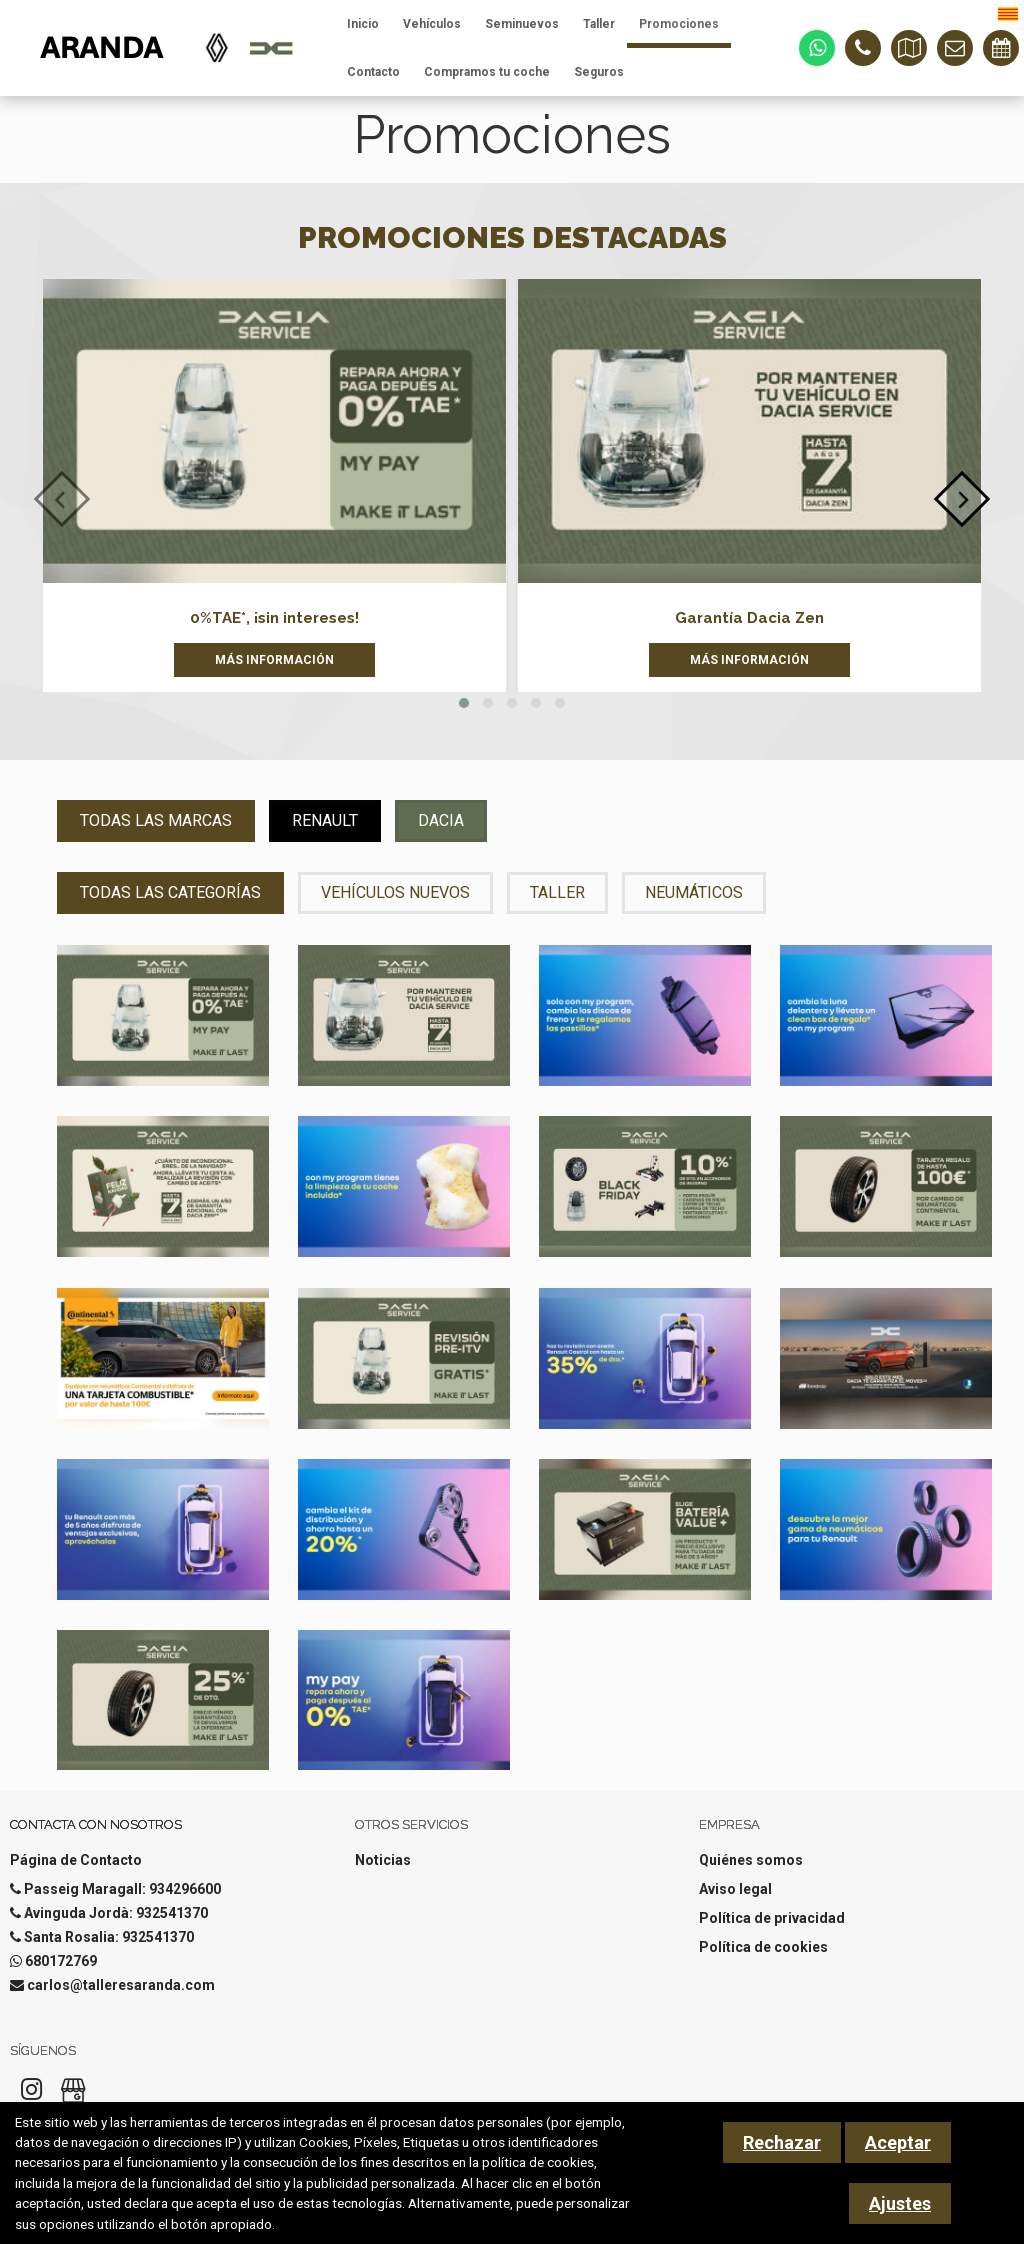 The height and width of the screenshot is (2244, 1024). Describe the element at coordinates (96, 1824) in the screenshot. I see `Contacta con nosotros` at that location.